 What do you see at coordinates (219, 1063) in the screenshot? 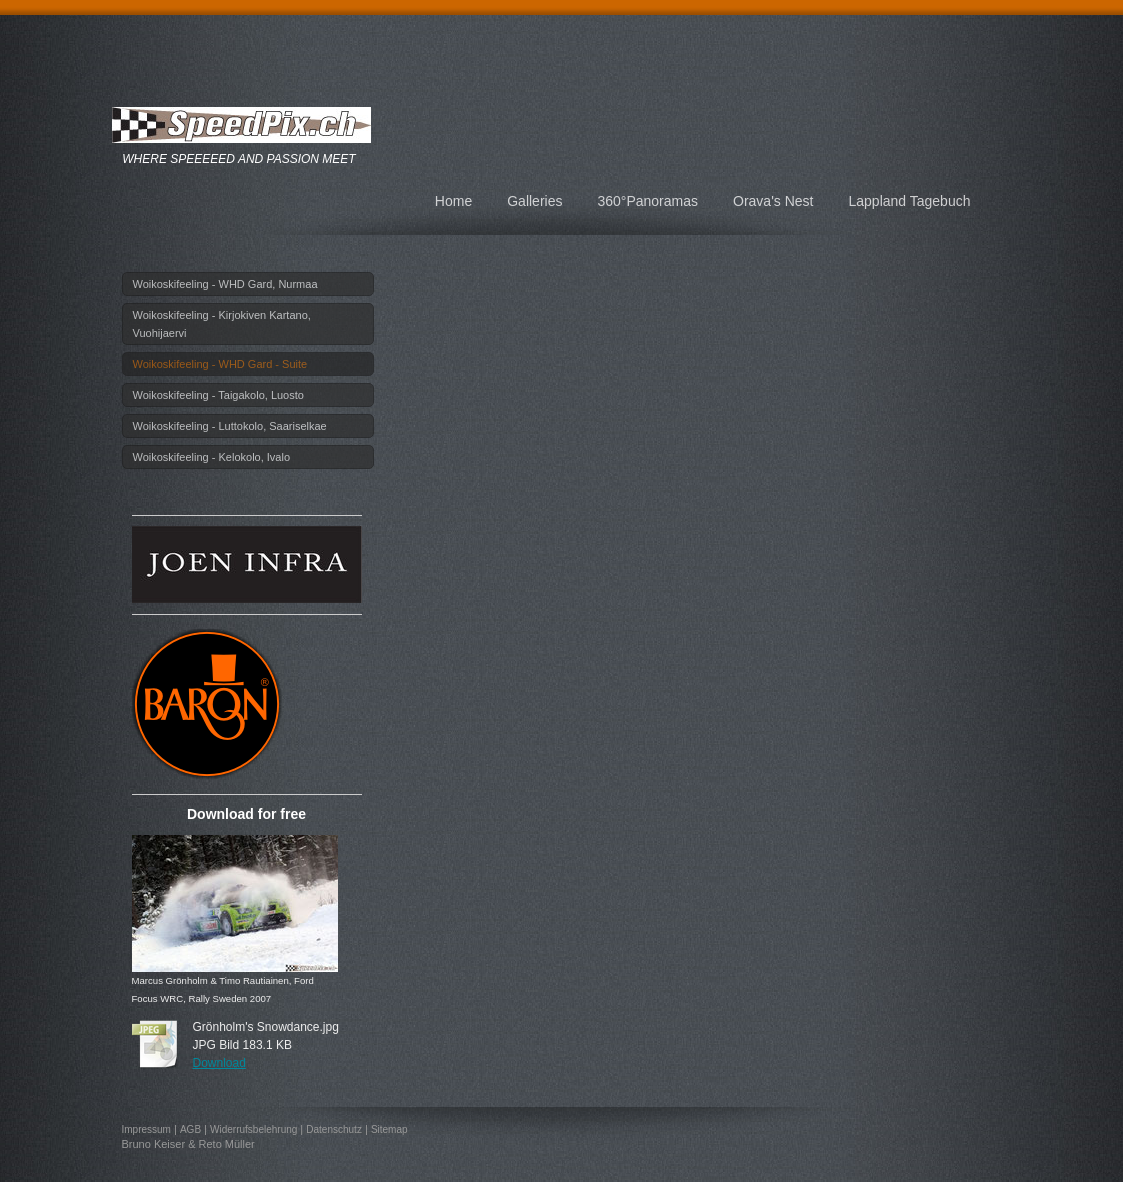
I see `Download` at bounding box center [219, 1063].